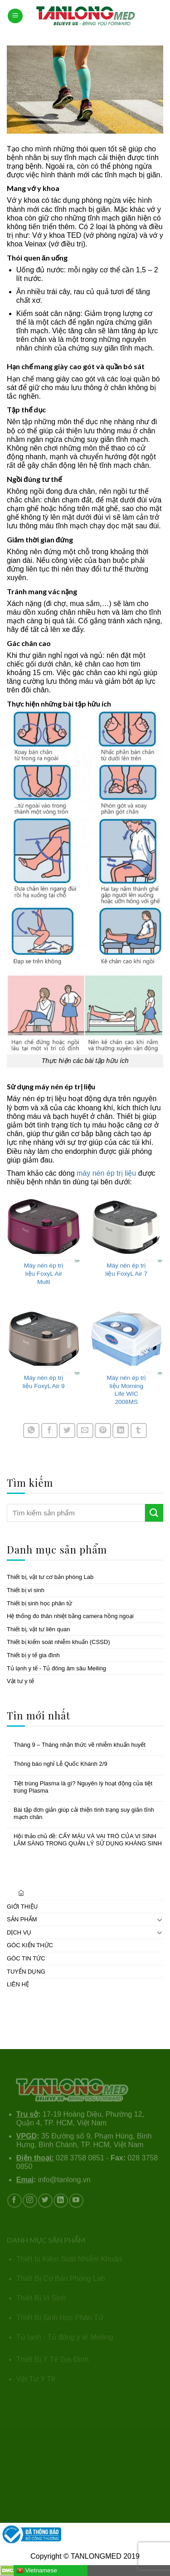 The image size is (170, 2576). I want to click on máy nén ép trị liệu, so click(106, 1173).